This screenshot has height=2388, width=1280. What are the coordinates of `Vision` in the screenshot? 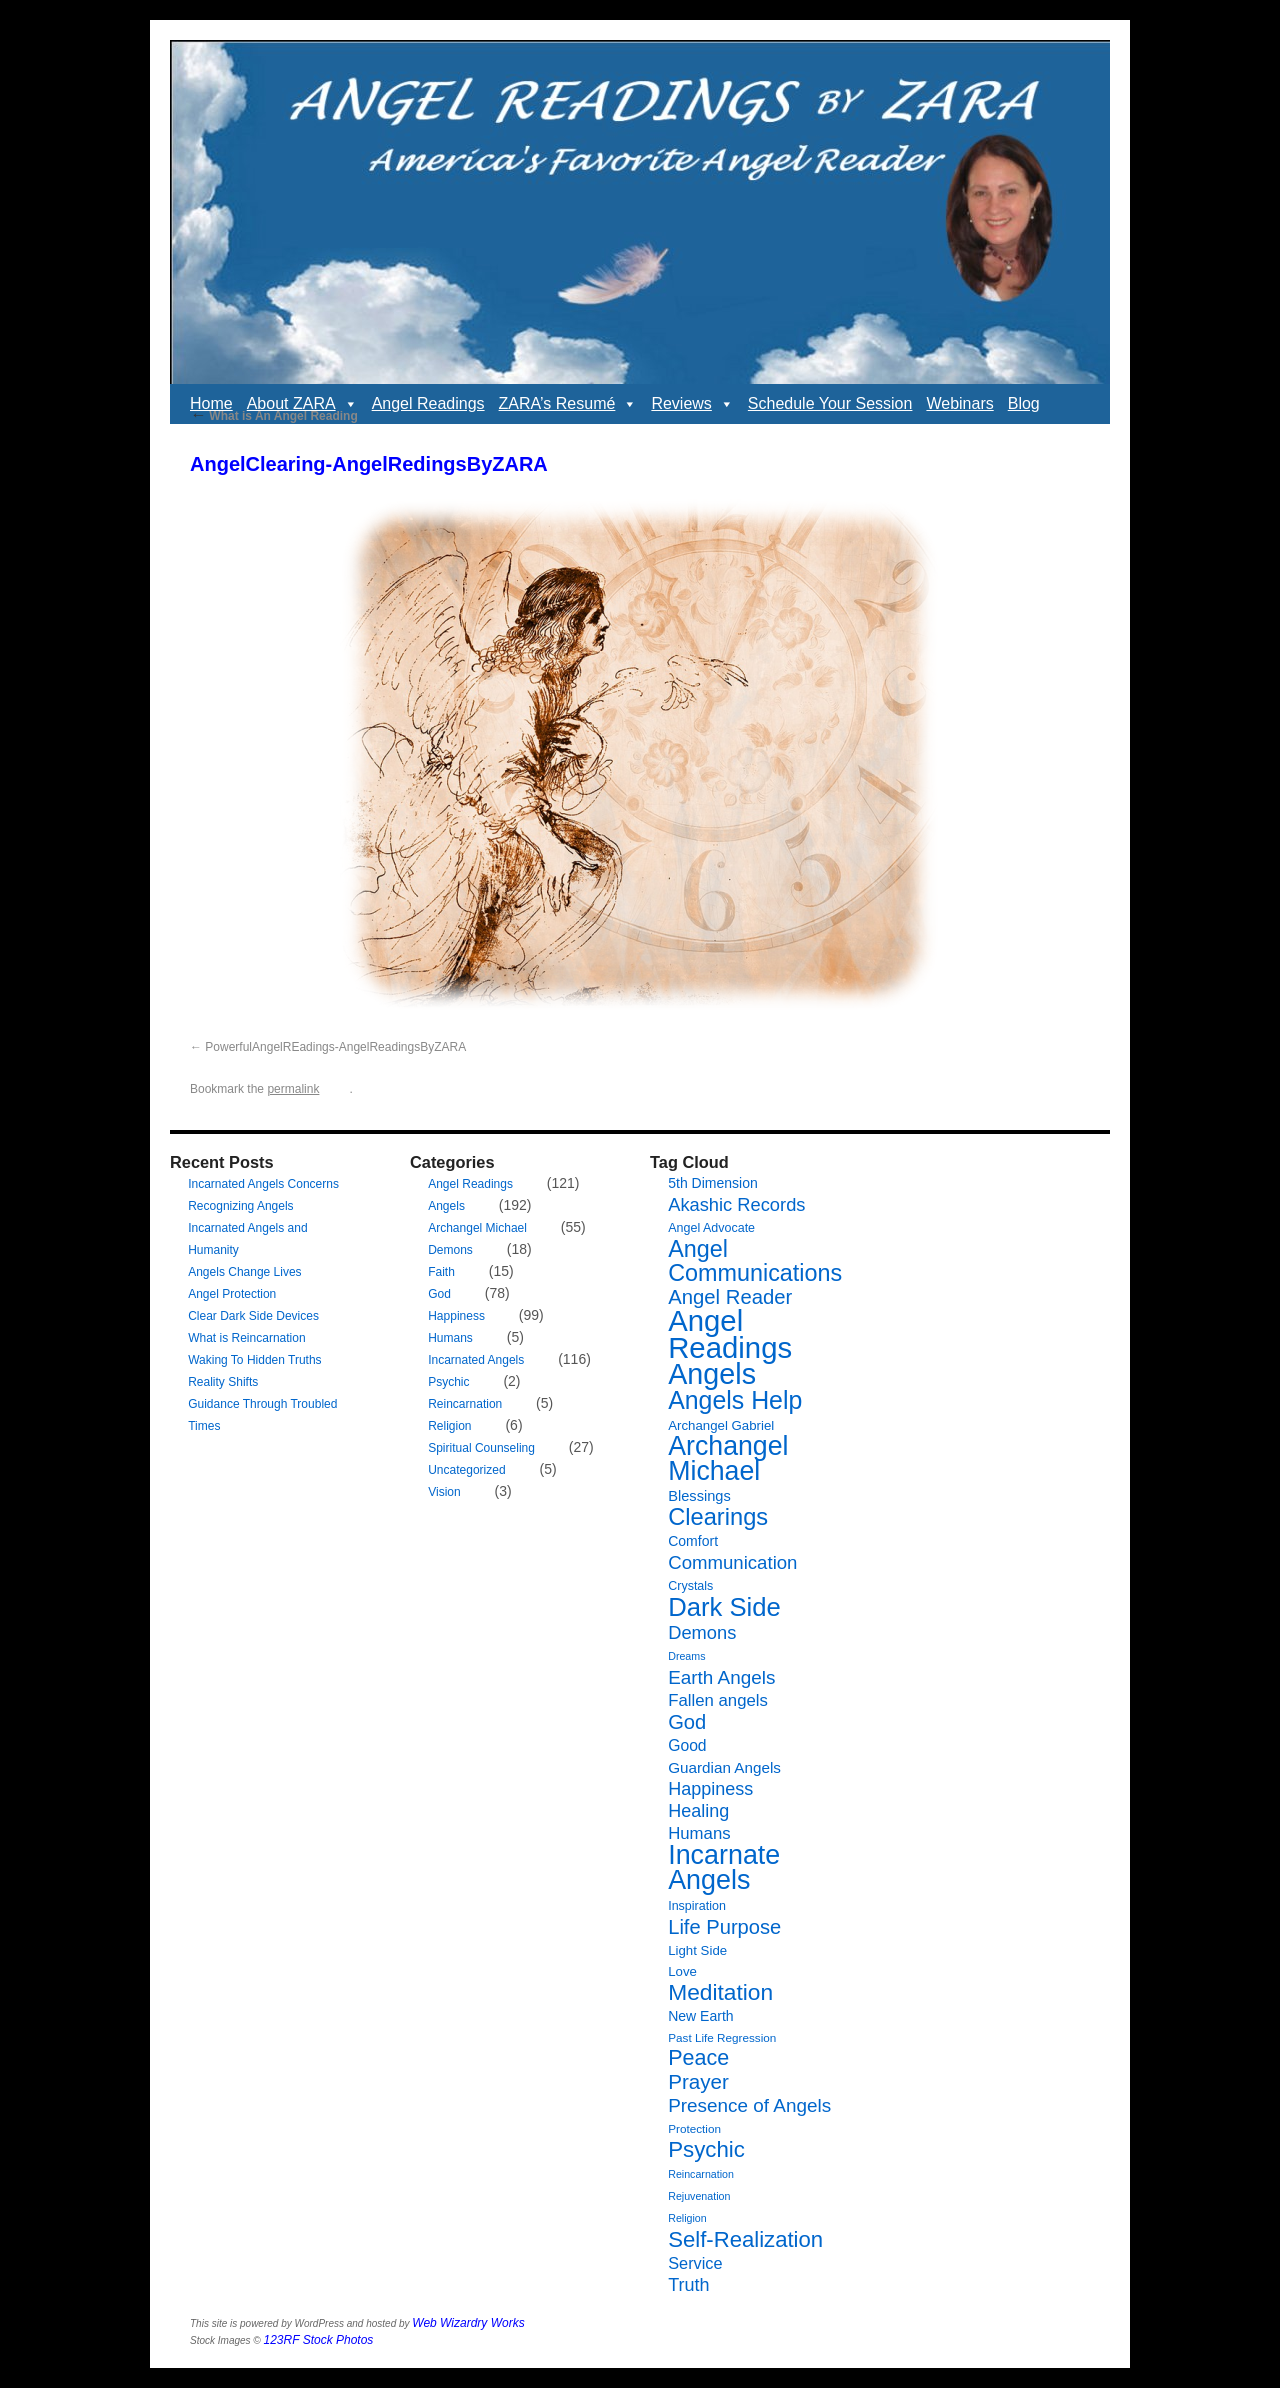 It's located at (444, 1492).